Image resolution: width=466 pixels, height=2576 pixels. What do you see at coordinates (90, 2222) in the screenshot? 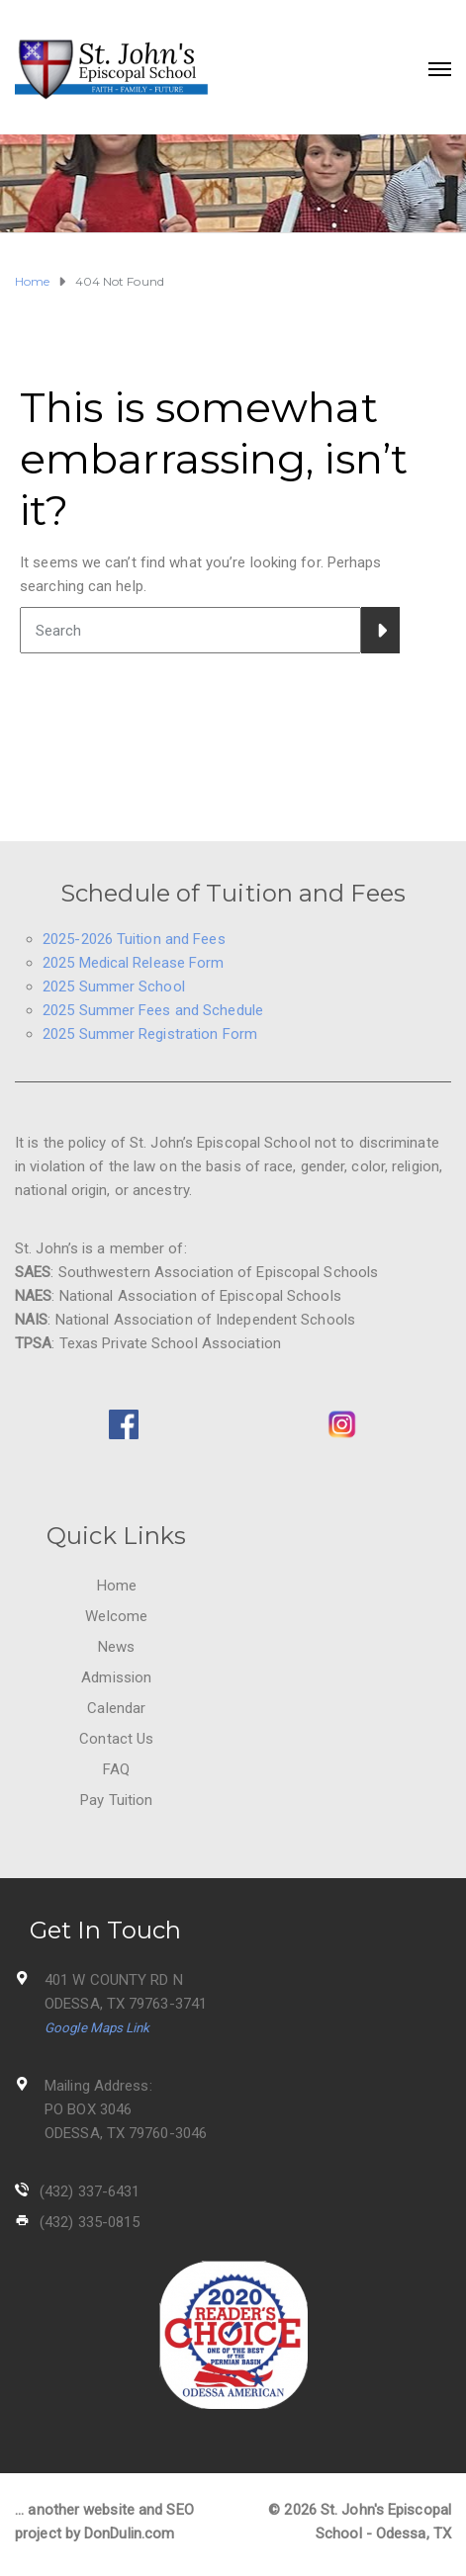
I see `(432) 335-0815` at bounding box center [90, 2222].